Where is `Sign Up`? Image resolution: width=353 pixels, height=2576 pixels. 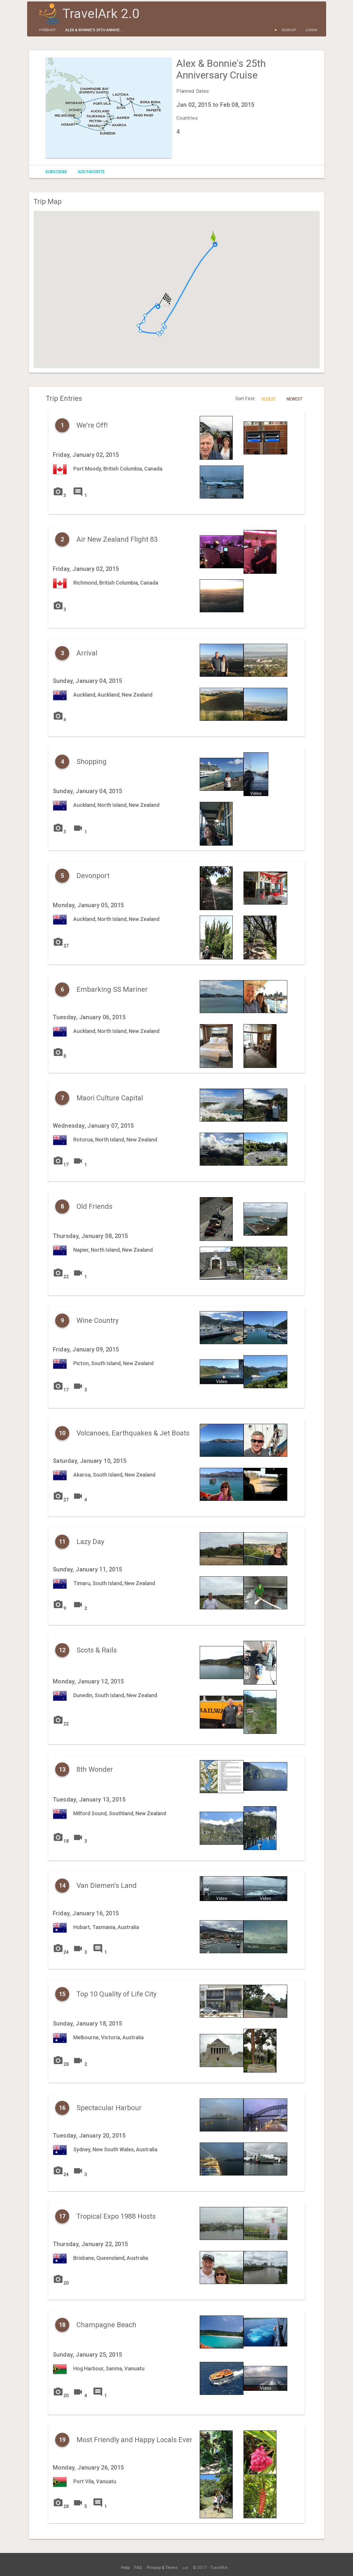 Sign Up is located at coordinates (288, 30).